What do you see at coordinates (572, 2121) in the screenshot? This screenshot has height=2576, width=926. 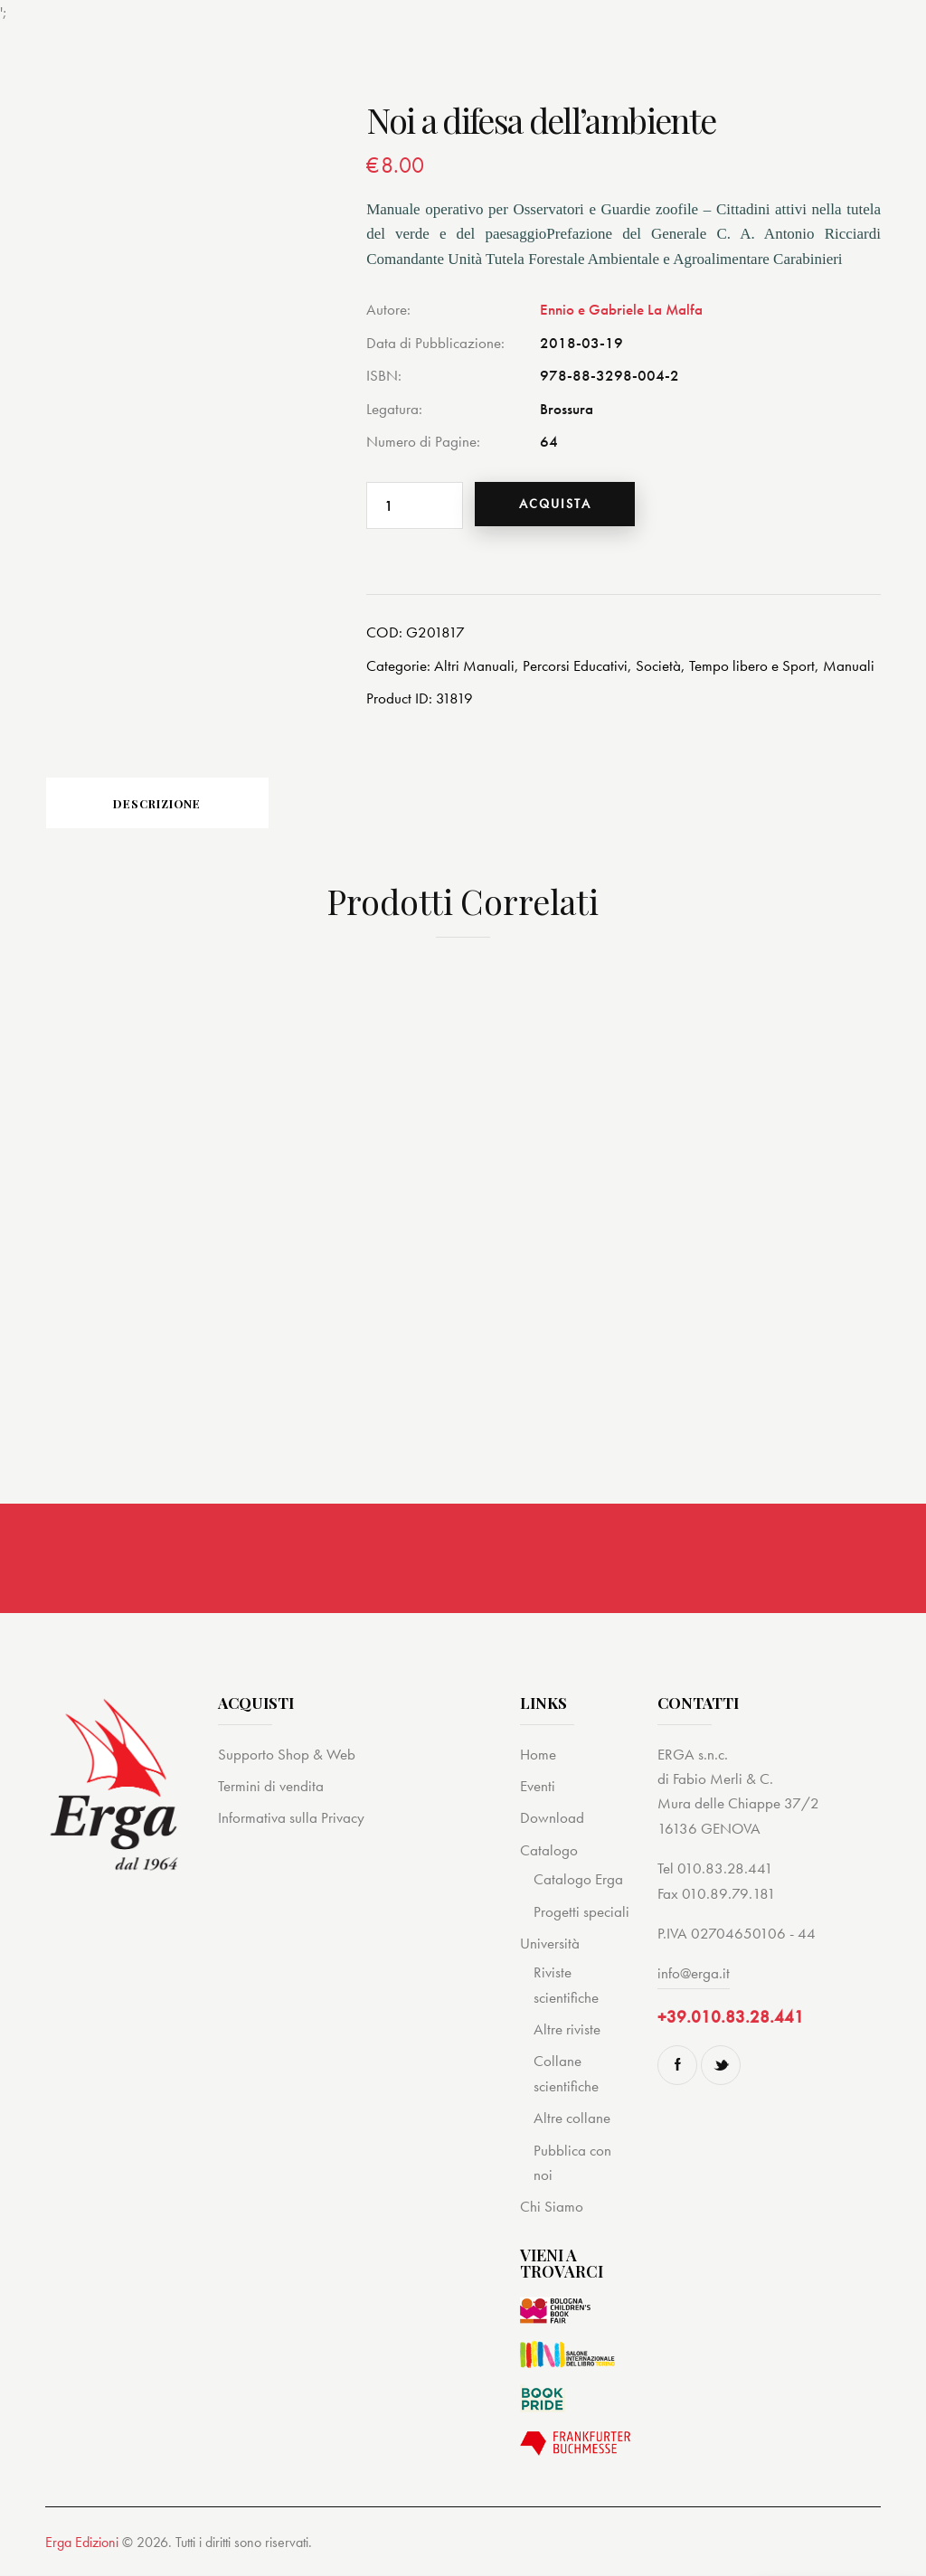 I see `Altre collane` at bounding box center [572, 2121].